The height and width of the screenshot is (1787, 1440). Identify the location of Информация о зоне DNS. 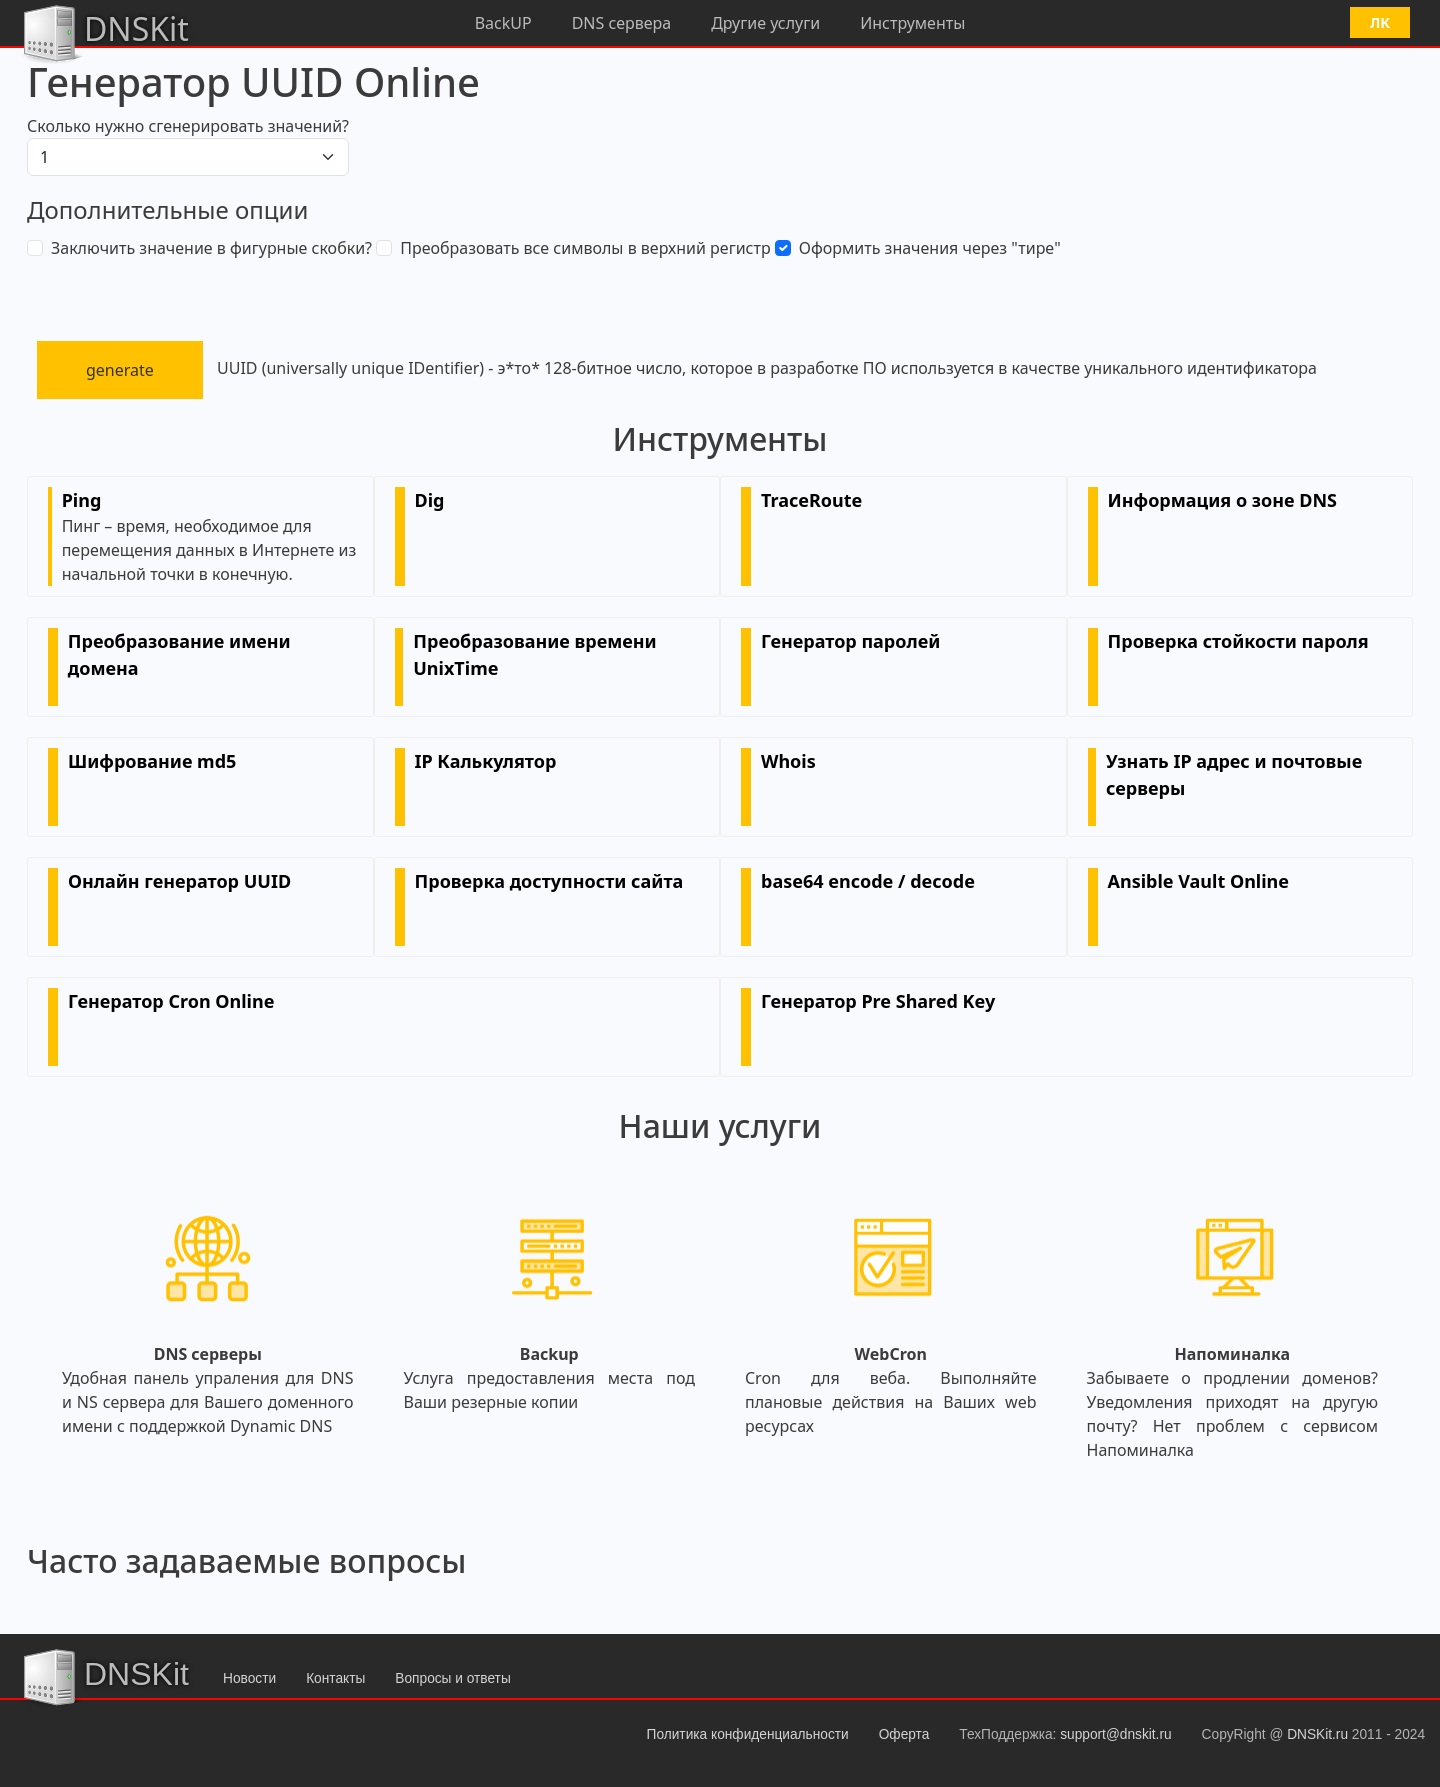
(1222, 500).